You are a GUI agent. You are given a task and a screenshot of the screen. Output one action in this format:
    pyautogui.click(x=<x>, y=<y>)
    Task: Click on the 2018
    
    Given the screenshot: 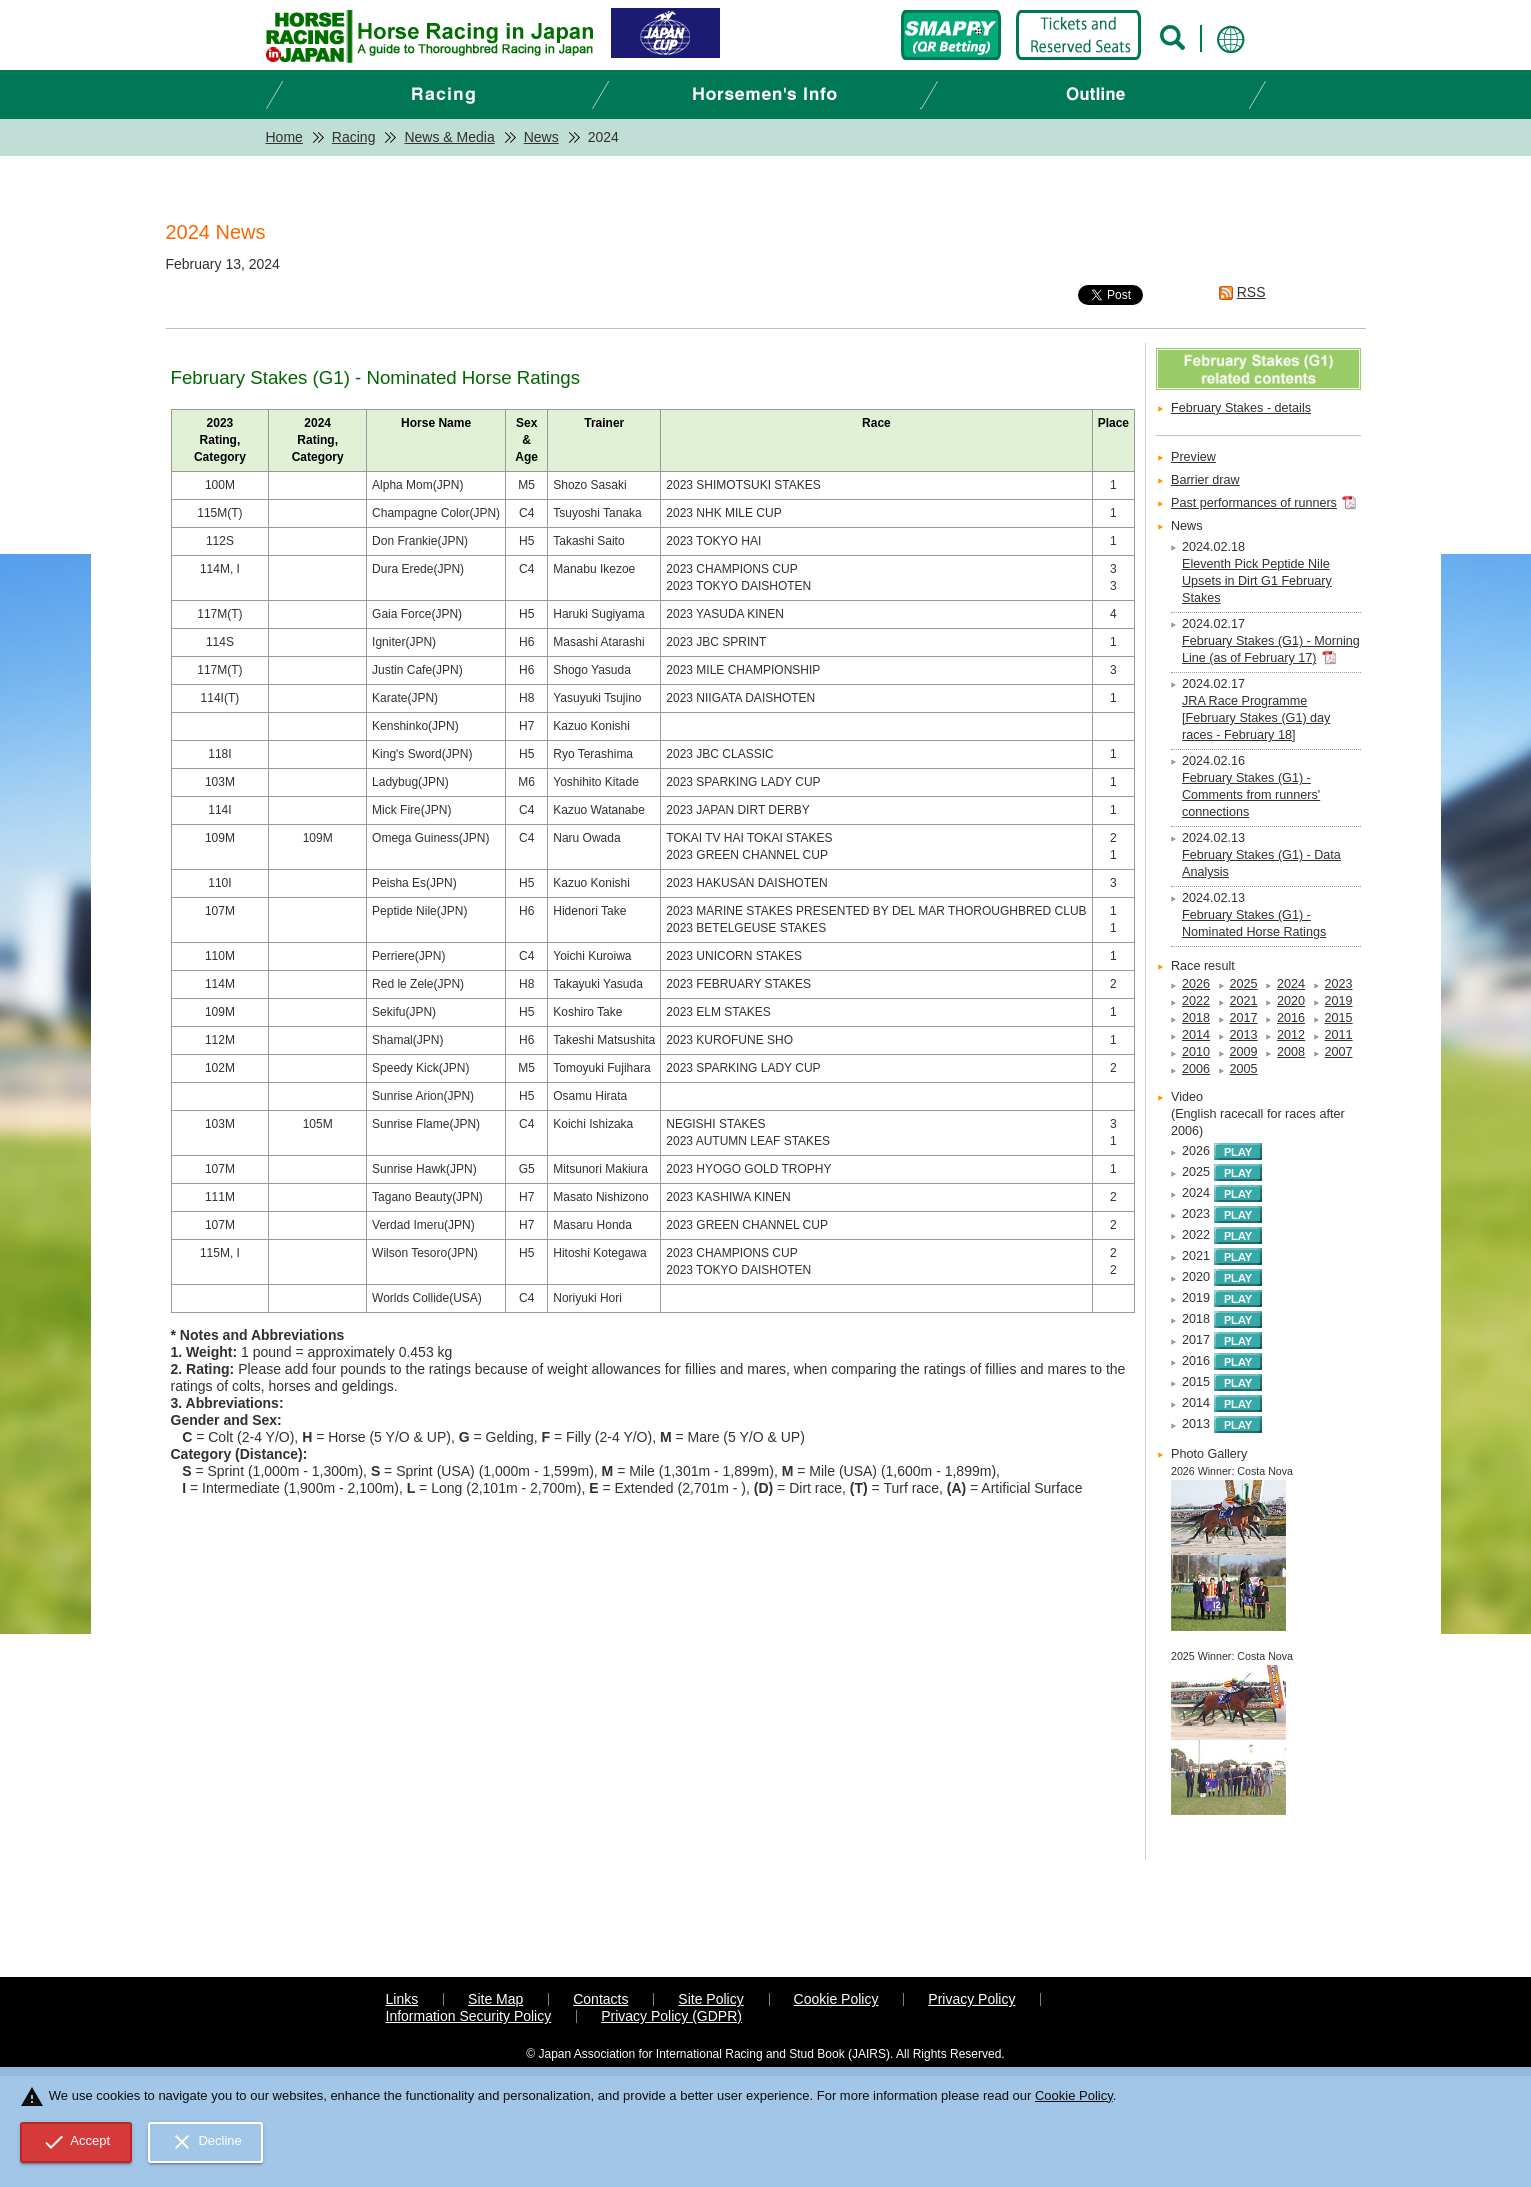 What is the action you would take?
    pyautogui.click(x=1196, y=1018)
    